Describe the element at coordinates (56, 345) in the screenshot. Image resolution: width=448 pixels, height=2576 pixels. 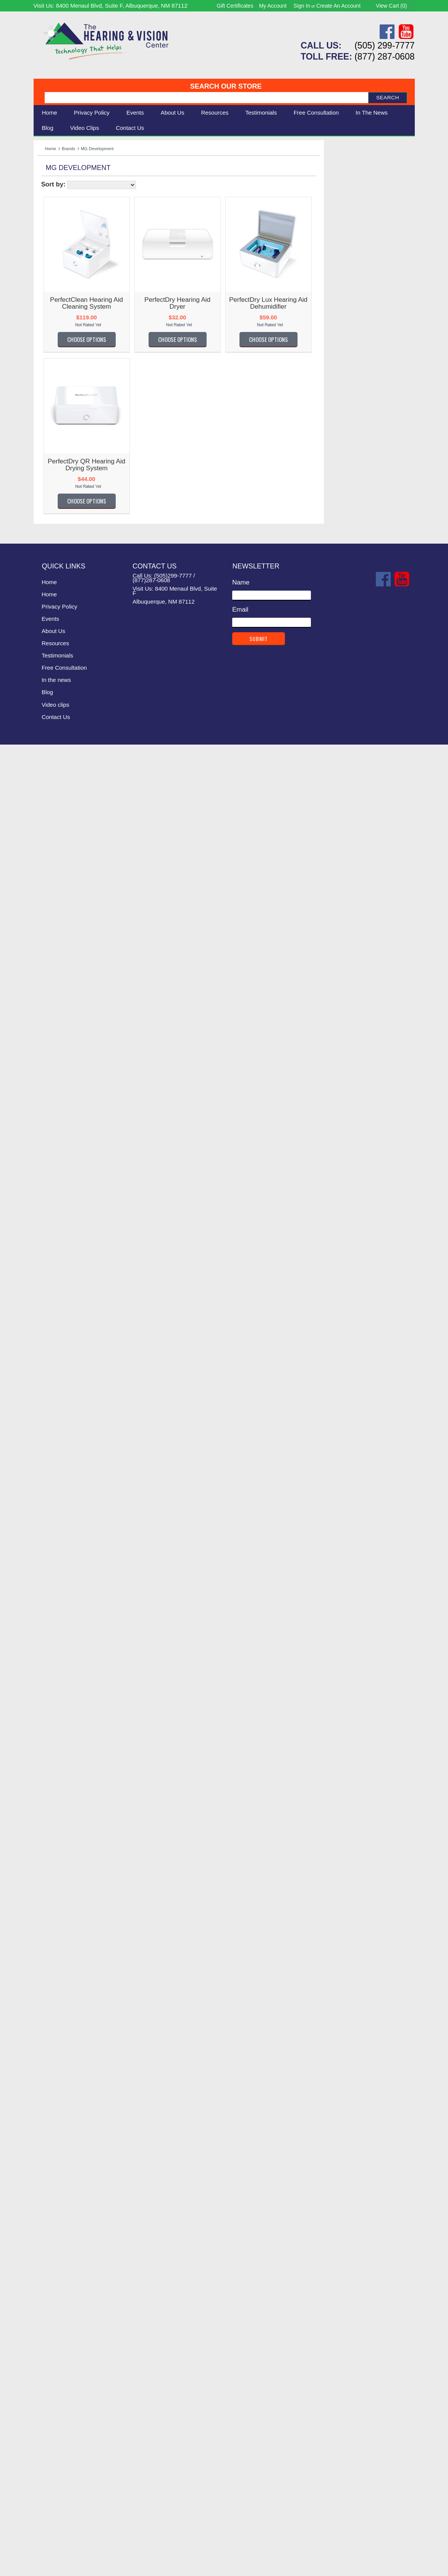
I see `ClearSounds` at that location.